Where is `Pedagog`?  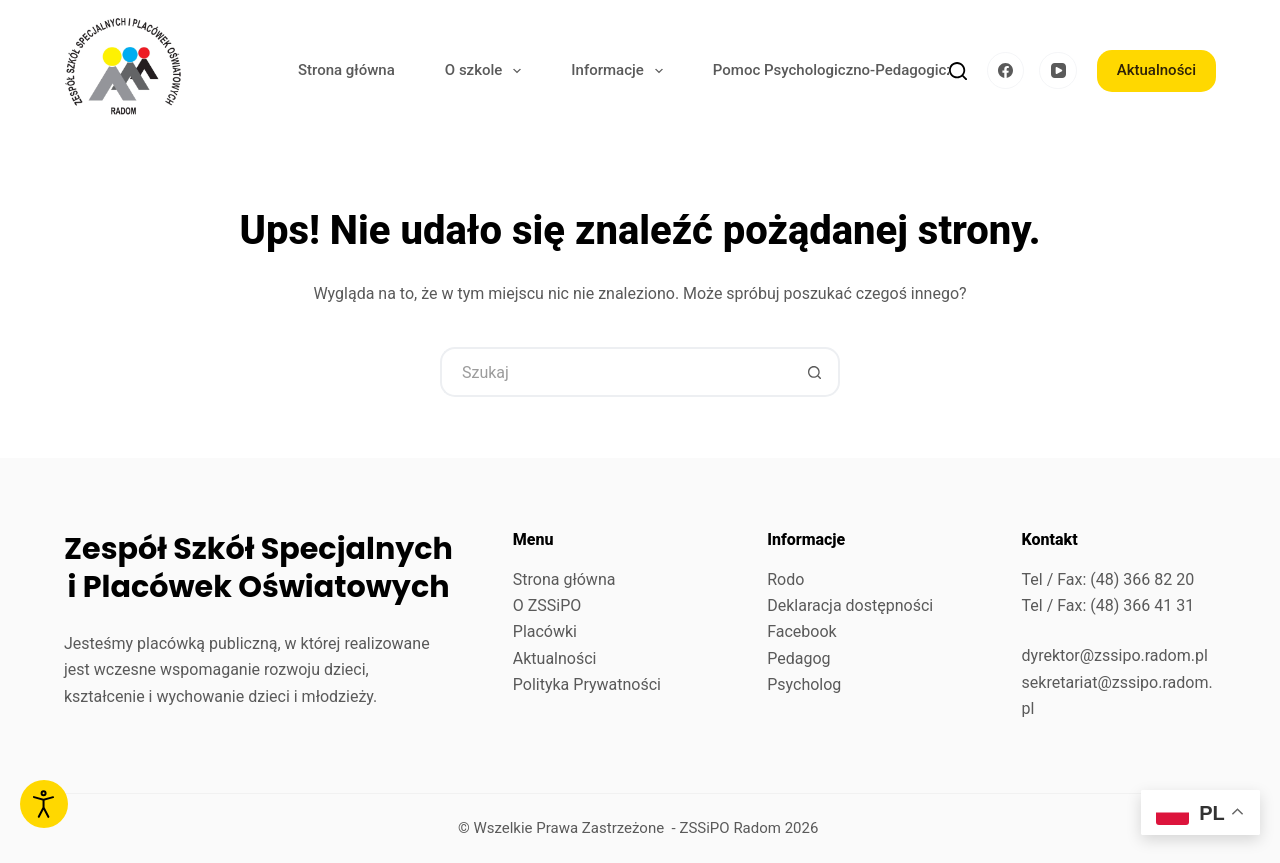
Pedagog is located at coordinates (798, 658).